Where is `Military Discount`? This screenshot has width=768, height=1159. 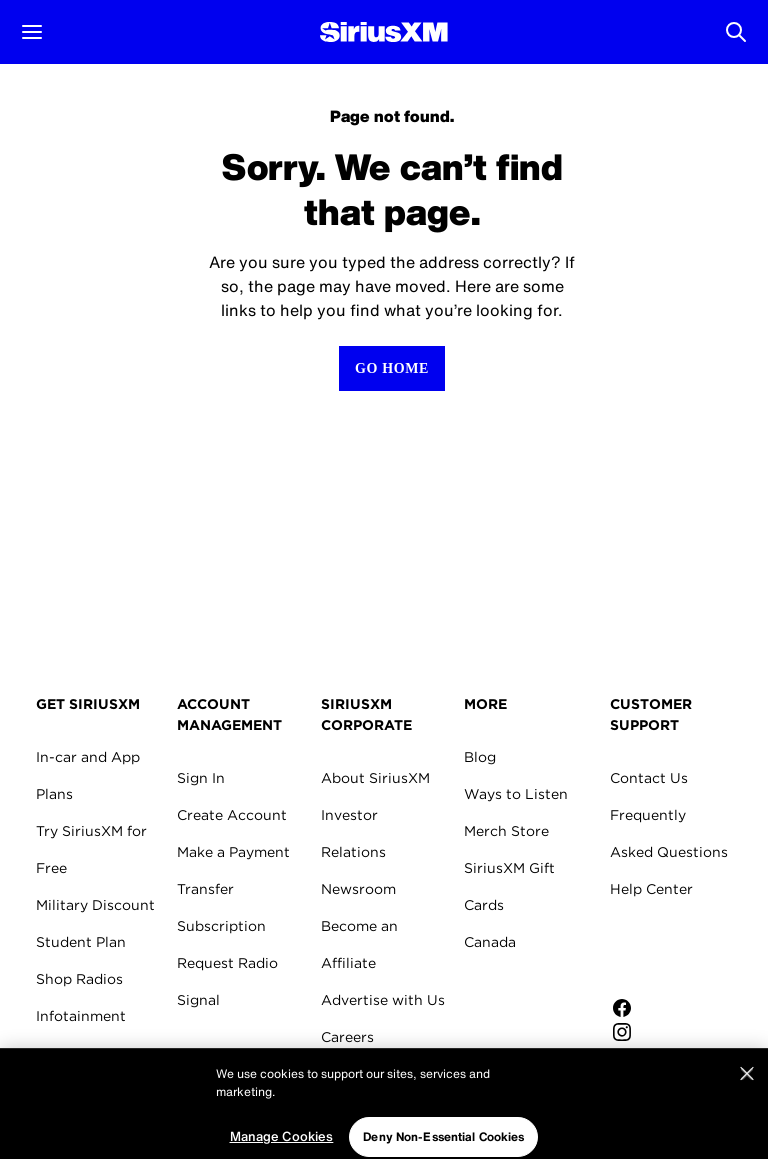
Military Discount is located at coordinates (95, 905).